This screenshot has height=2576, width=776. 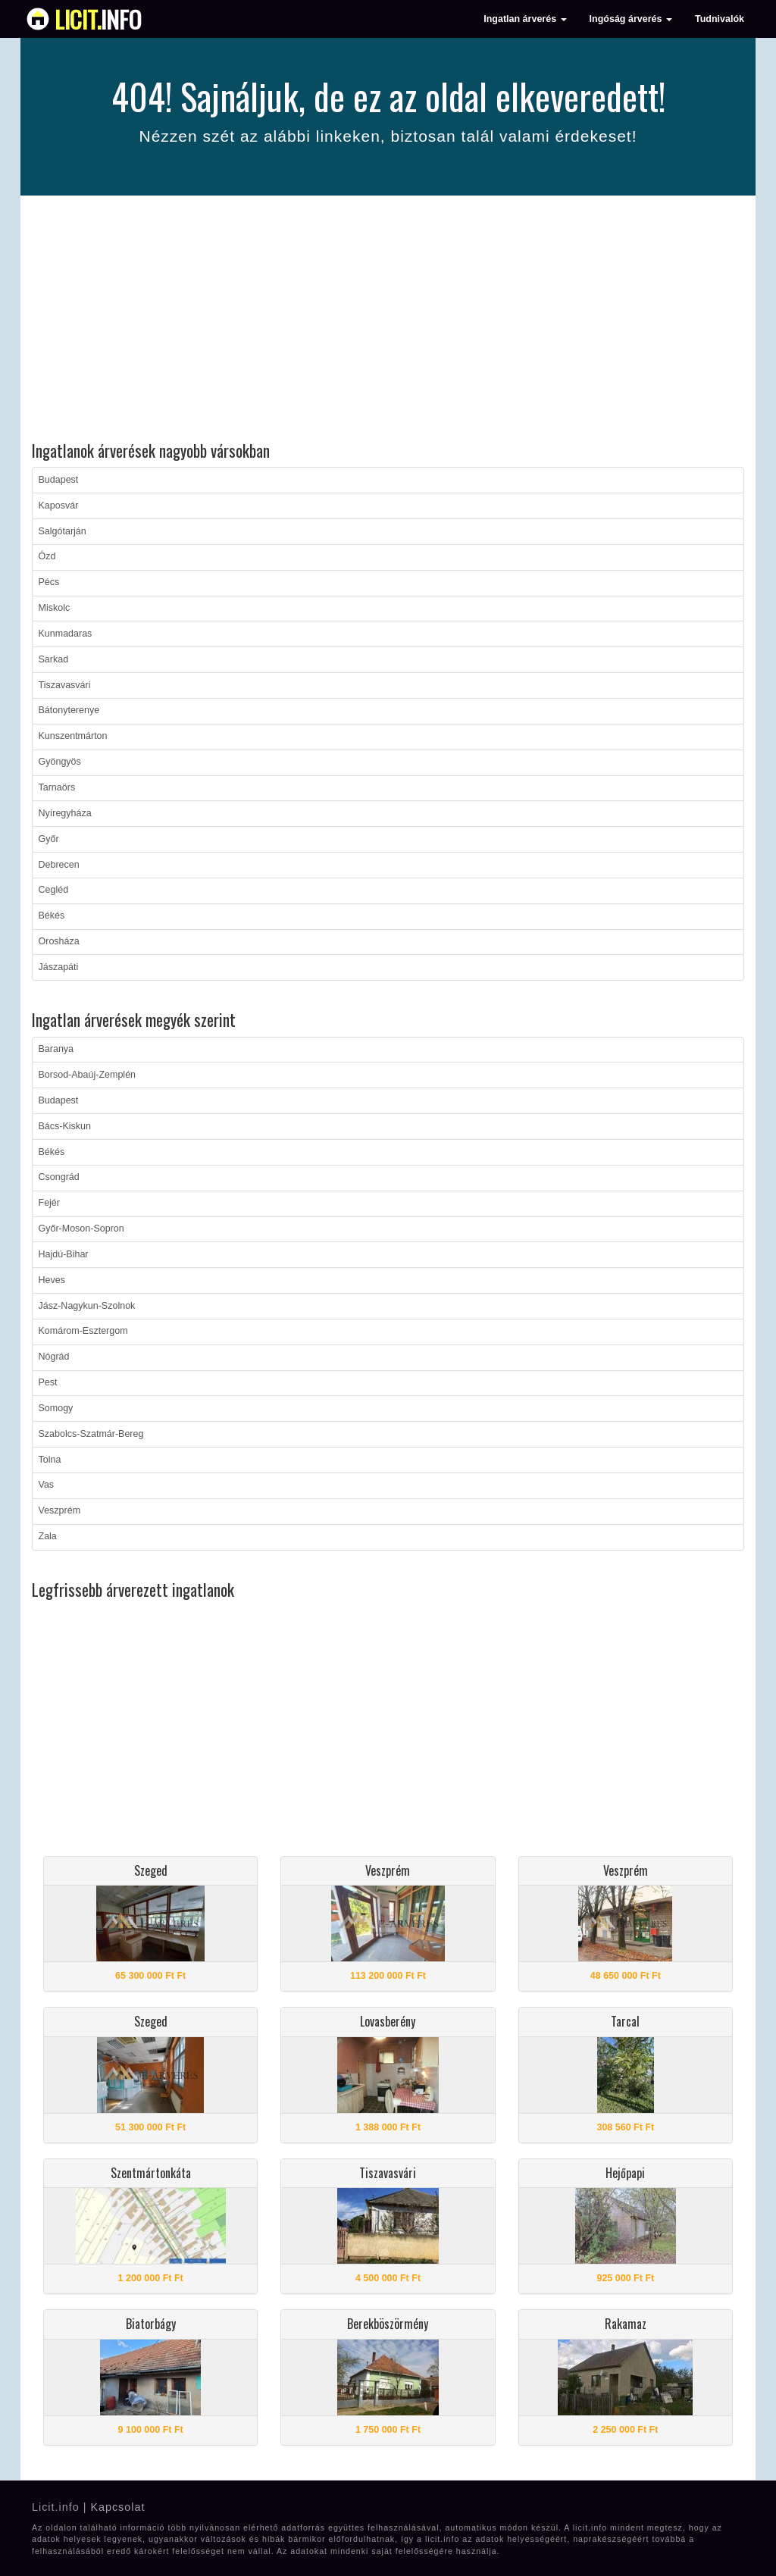 What do you see at coordinates (56, 1049) in the screenshot?
I see `Baranya` at bounding box center [56, 1049].